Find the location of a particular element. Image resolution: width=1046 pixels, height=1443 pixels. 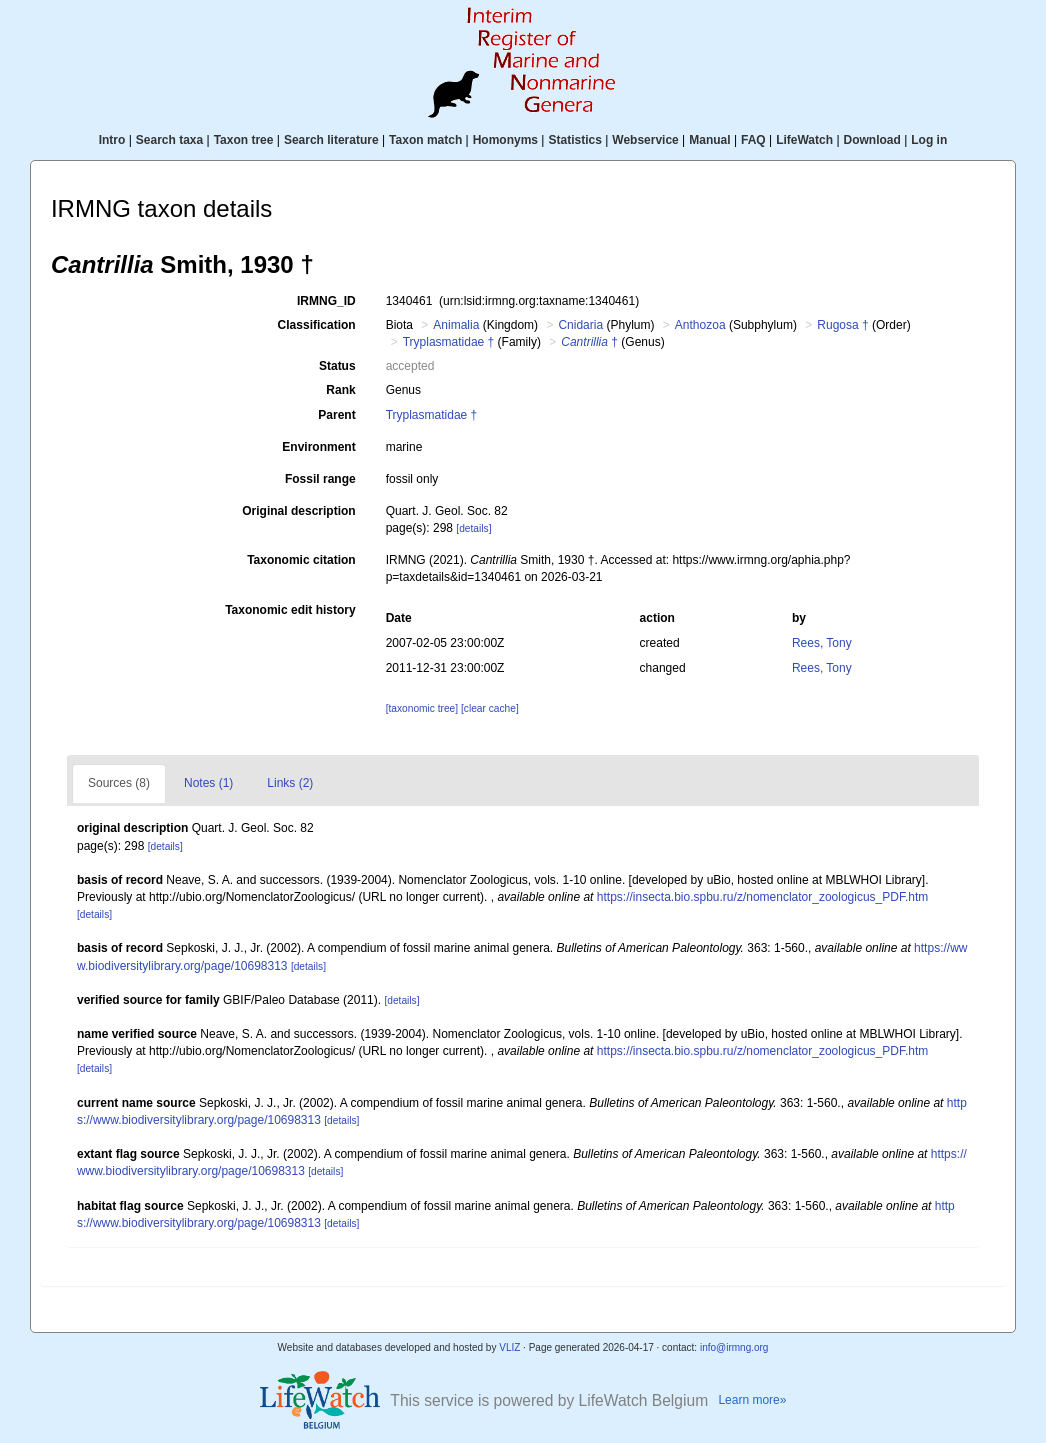

Notes (1) is located at coordinates (208, 783).